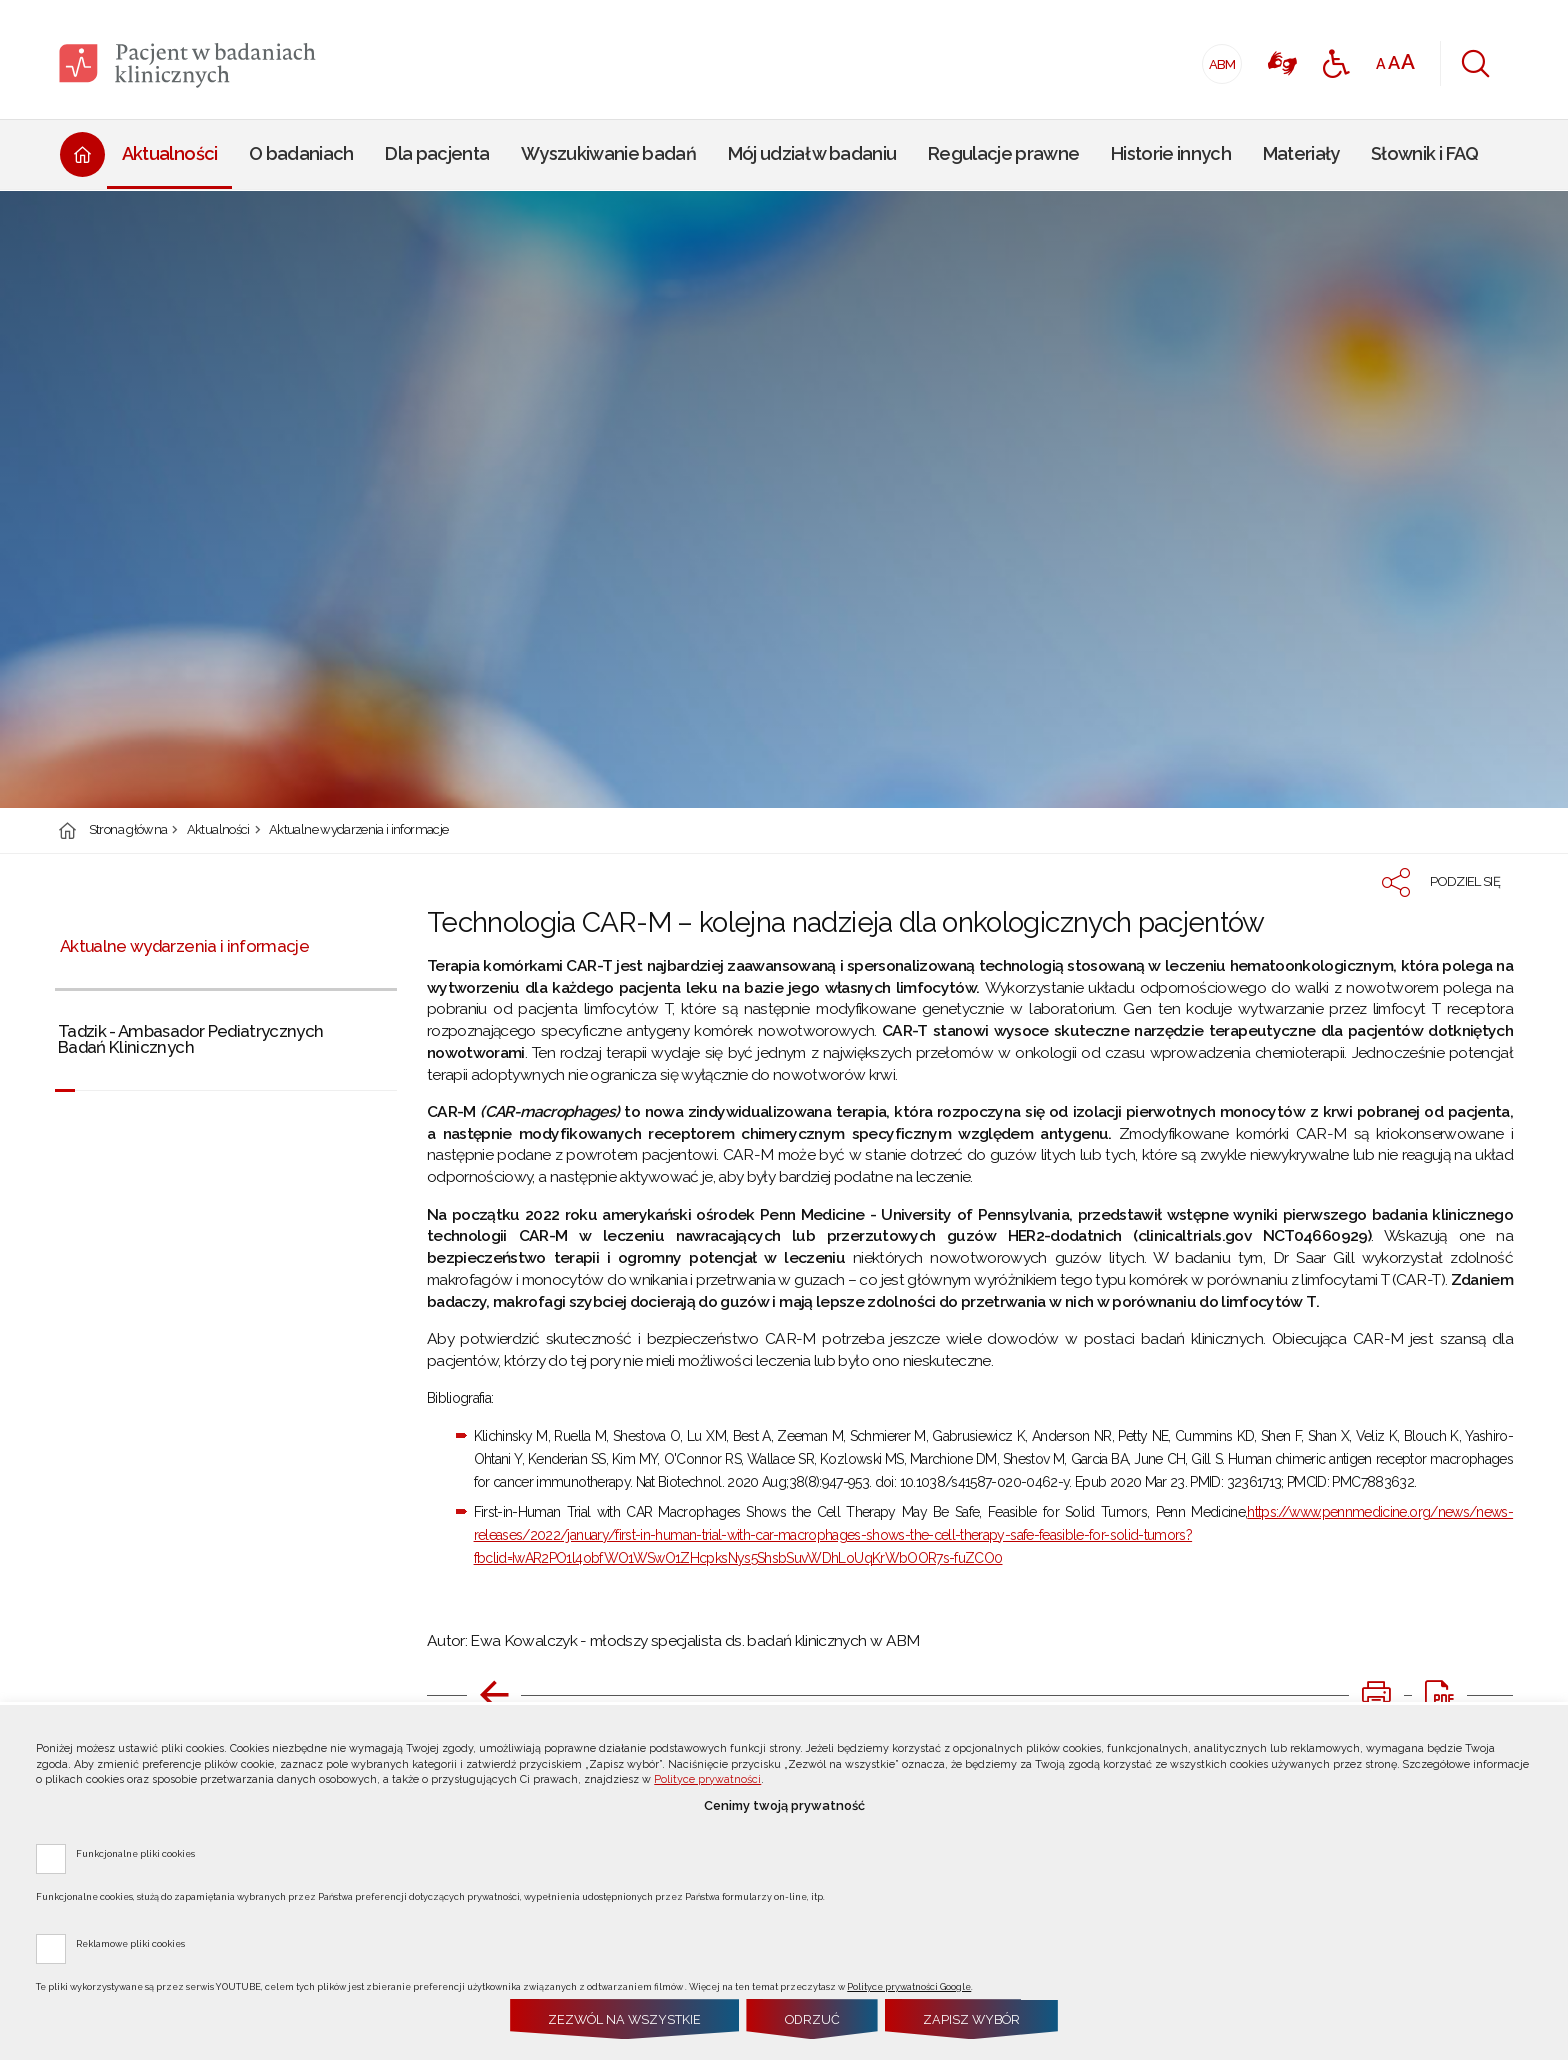  Describe the element at coordinates (358, 830) in the screenshot. I see `Aktualne wydarzenia i informacje` at that location.